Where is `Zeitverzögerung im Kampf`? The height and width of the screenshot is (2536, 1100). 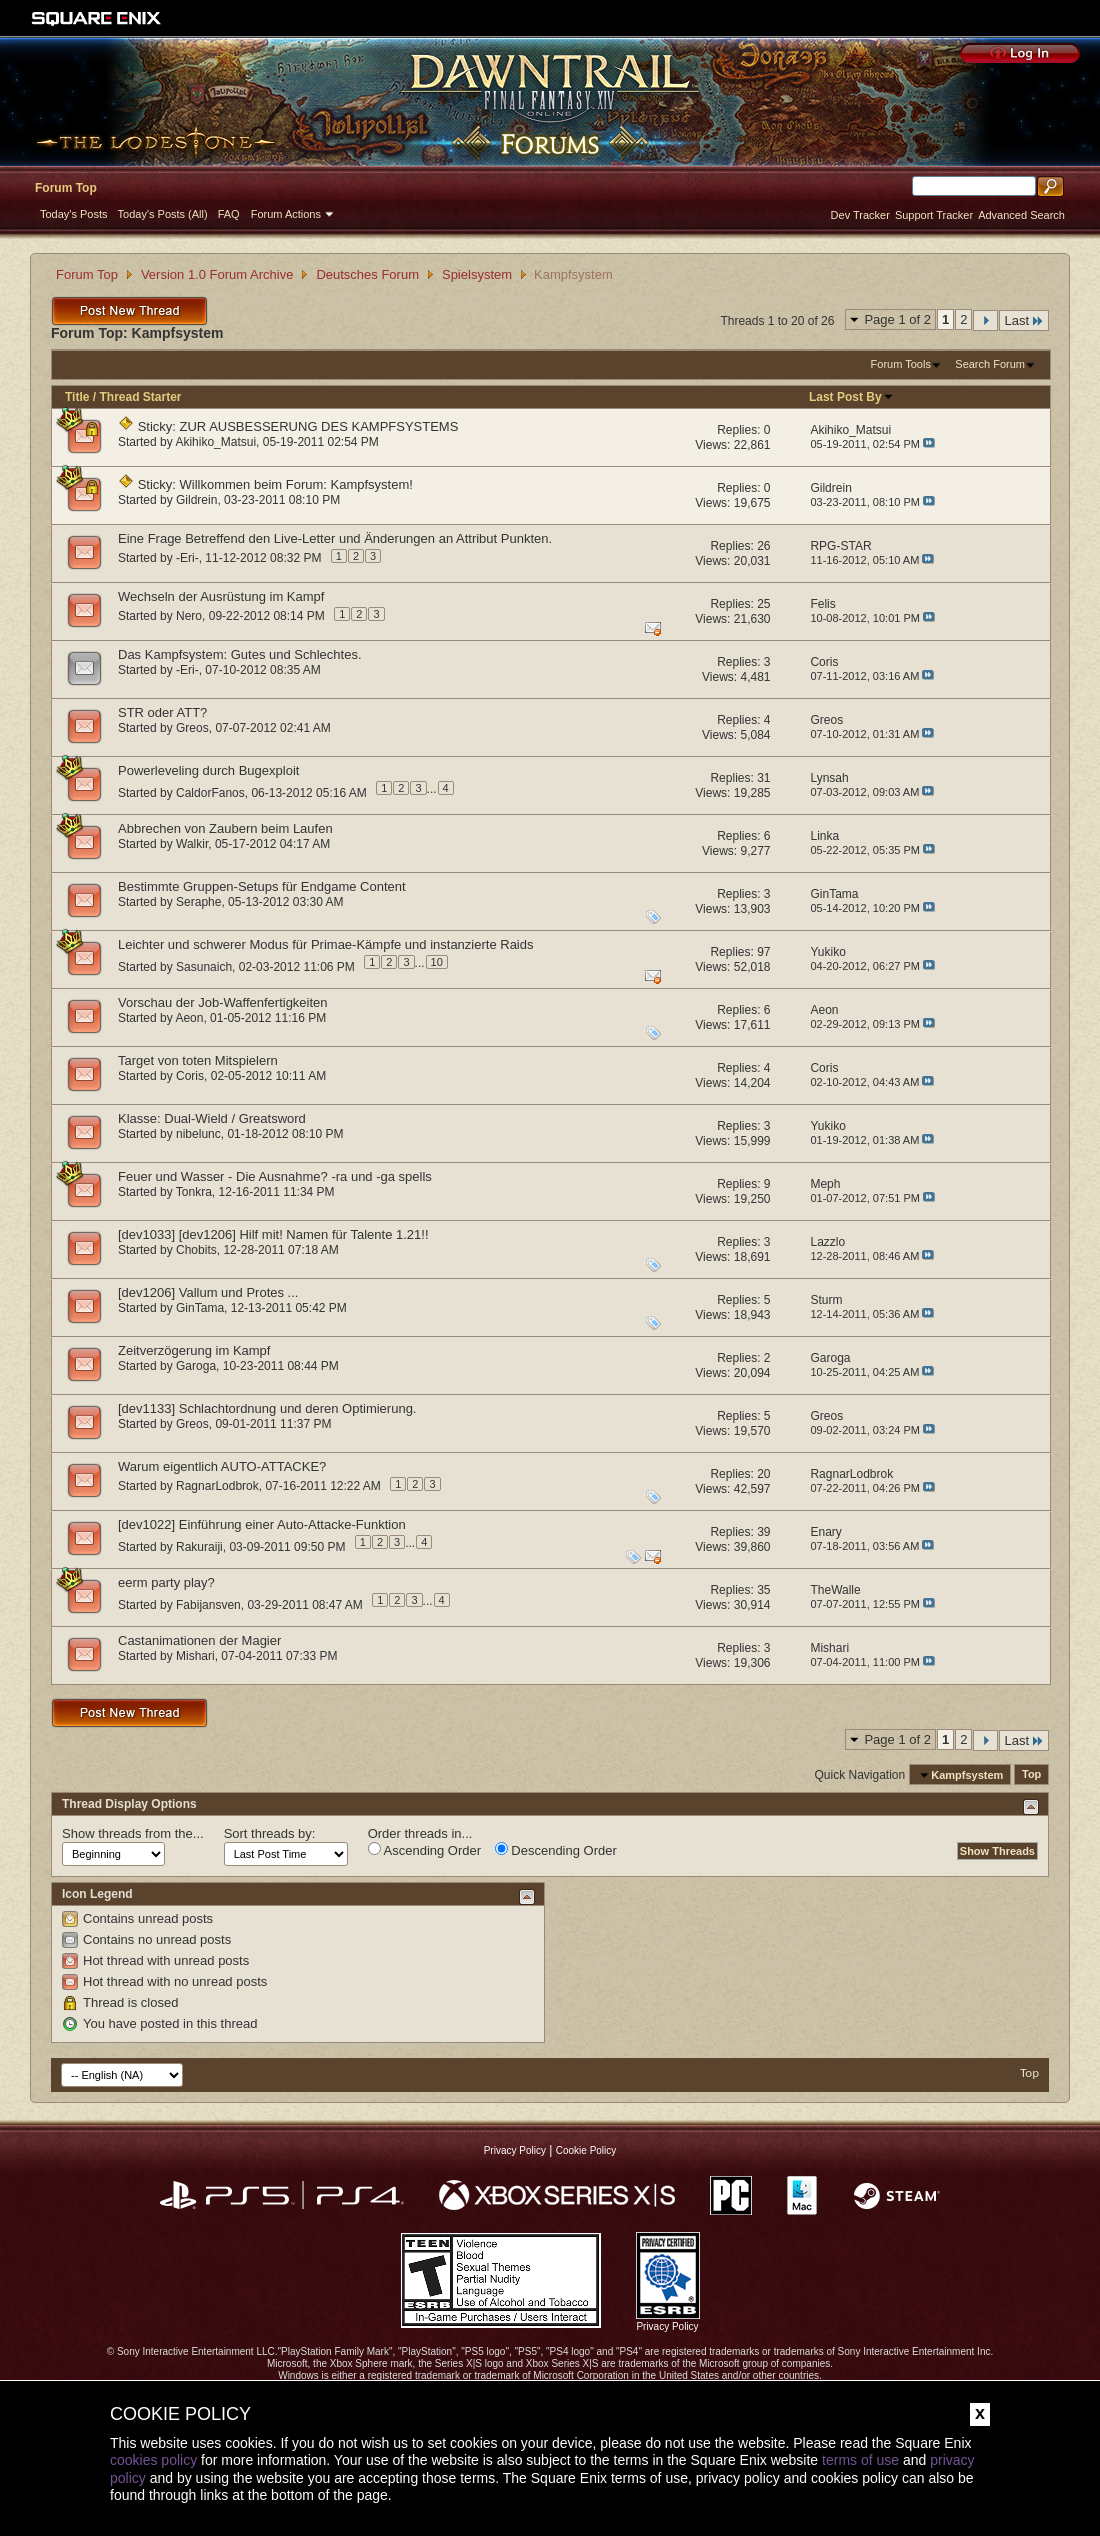
Zeitverzögerung im Kampf is located at coordinates (194, 1350).